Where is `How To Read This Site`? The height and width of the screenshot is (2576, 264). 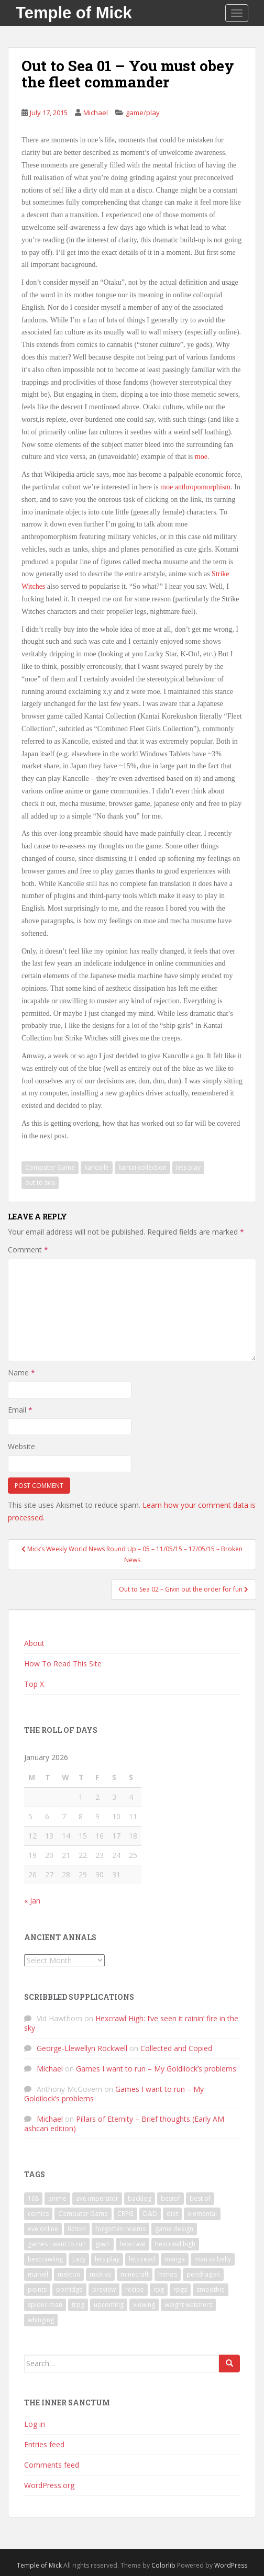
How To Read This Site is located at coordinates (63, 1663).